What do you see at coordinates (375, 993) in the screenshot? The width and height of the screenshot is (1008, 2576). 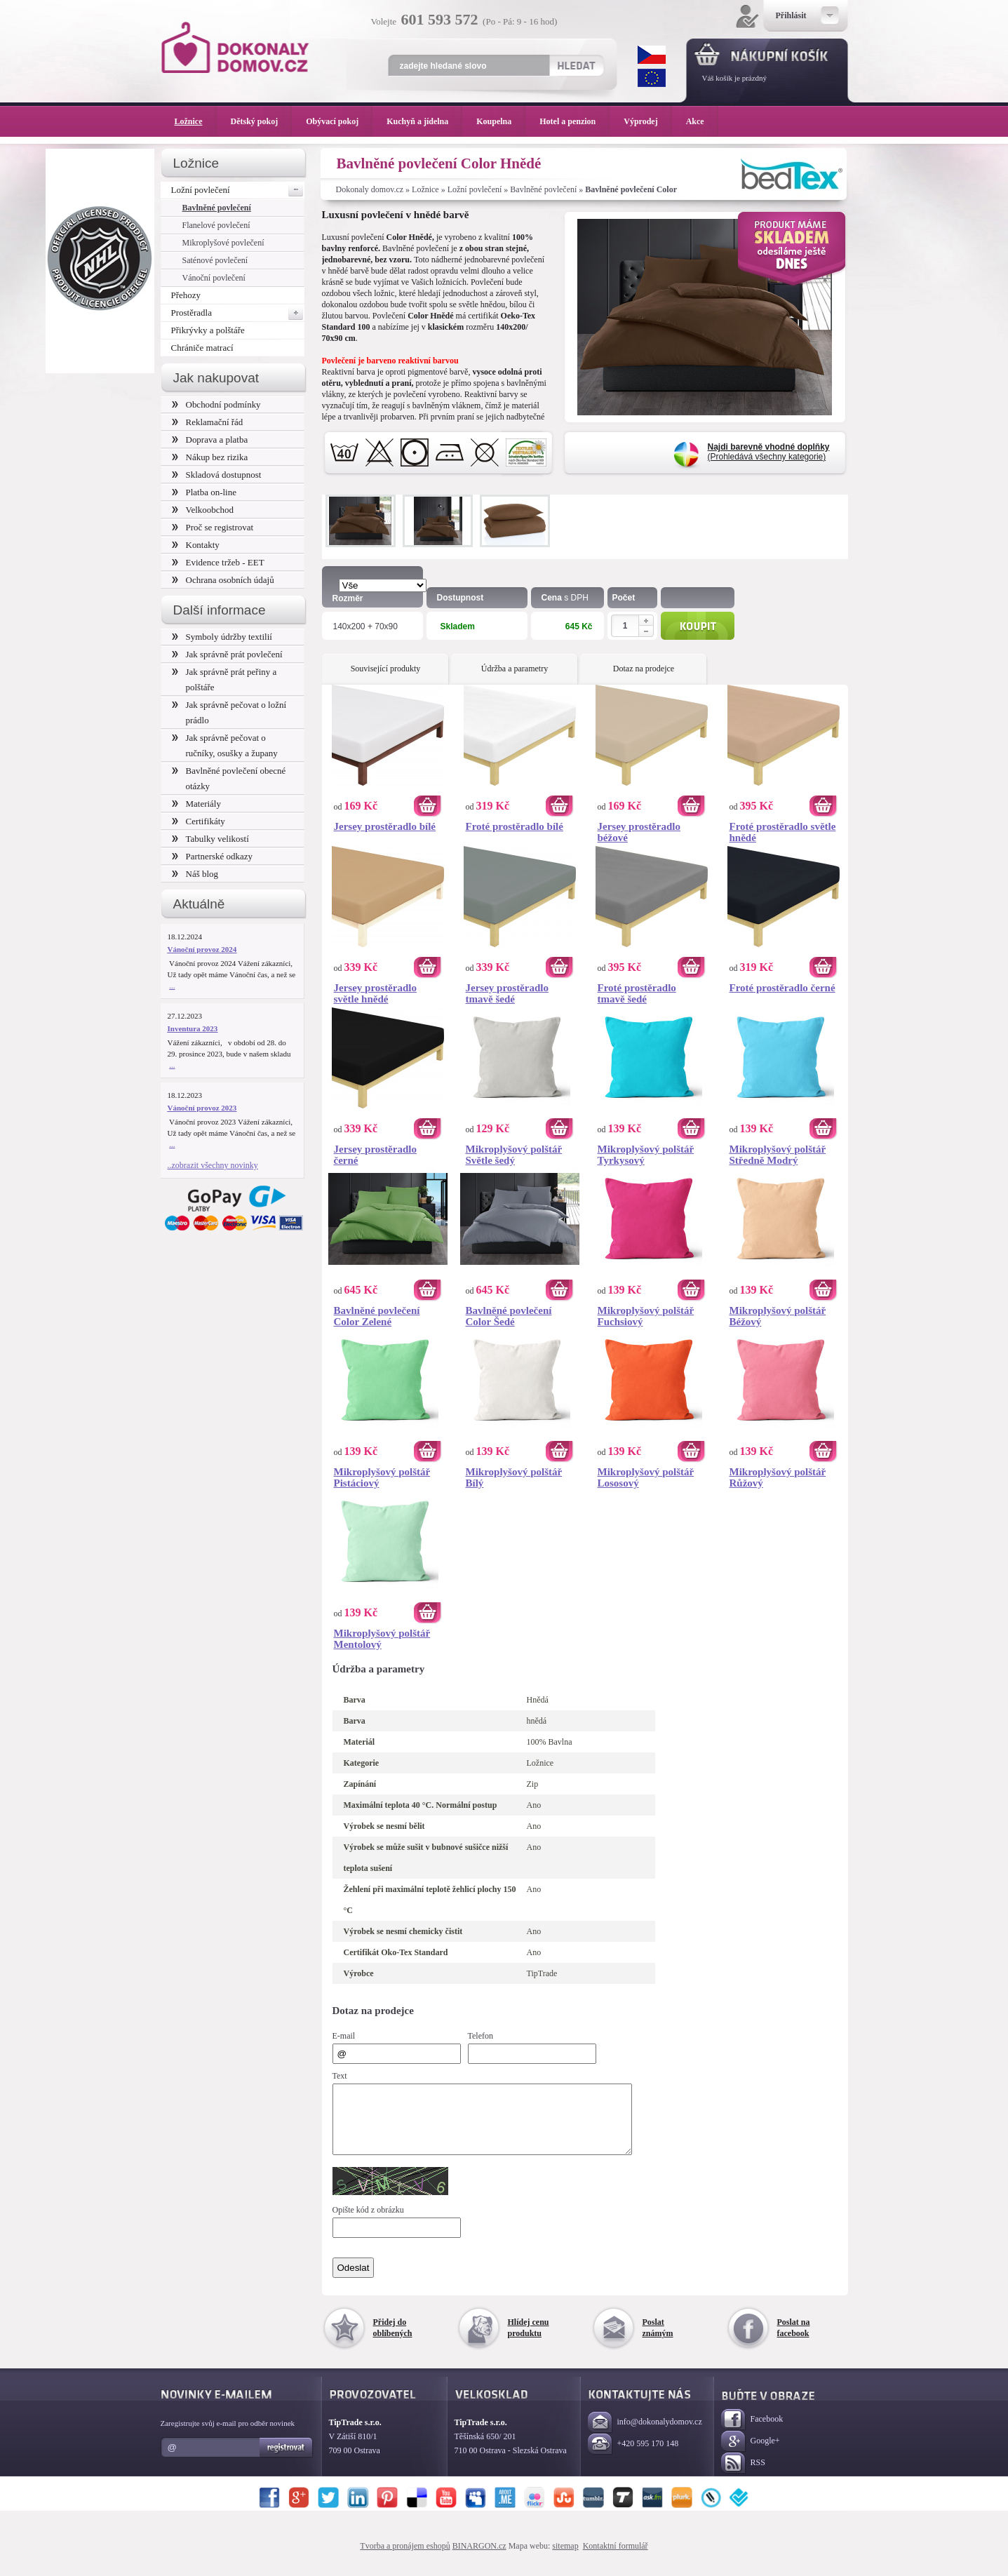 I see `Jersey prostěradlo světle hnědé` at bounding box center [375, 993].